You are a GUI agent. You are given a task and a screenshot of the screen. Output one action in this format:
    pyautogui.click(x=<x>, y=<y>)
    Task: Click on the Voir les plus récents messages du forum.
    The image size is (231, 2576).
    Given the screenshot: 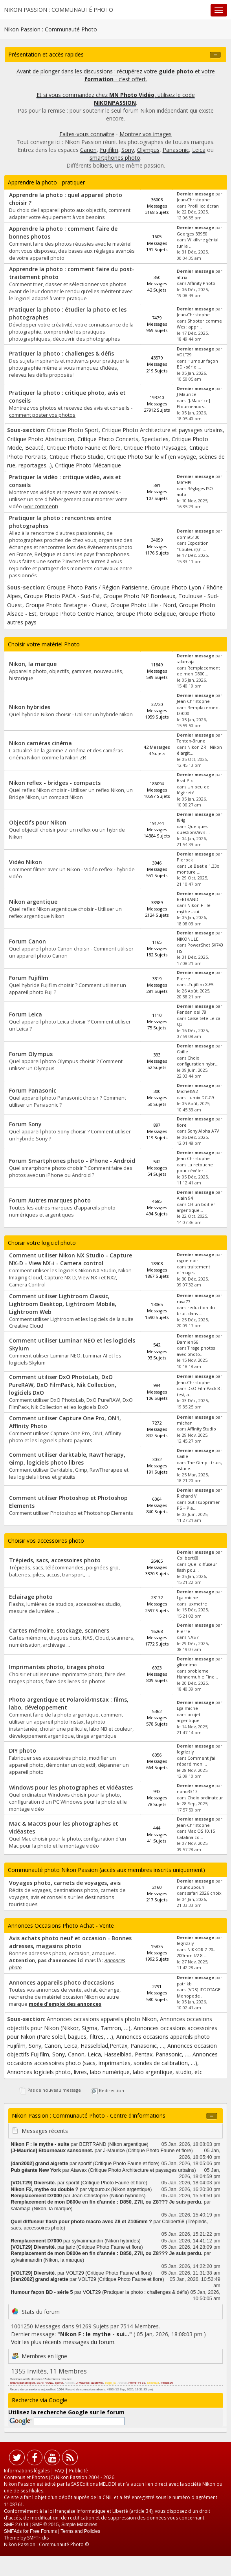 What is the action you would take?
    pyautogui.click(x=63, y=2342)
    